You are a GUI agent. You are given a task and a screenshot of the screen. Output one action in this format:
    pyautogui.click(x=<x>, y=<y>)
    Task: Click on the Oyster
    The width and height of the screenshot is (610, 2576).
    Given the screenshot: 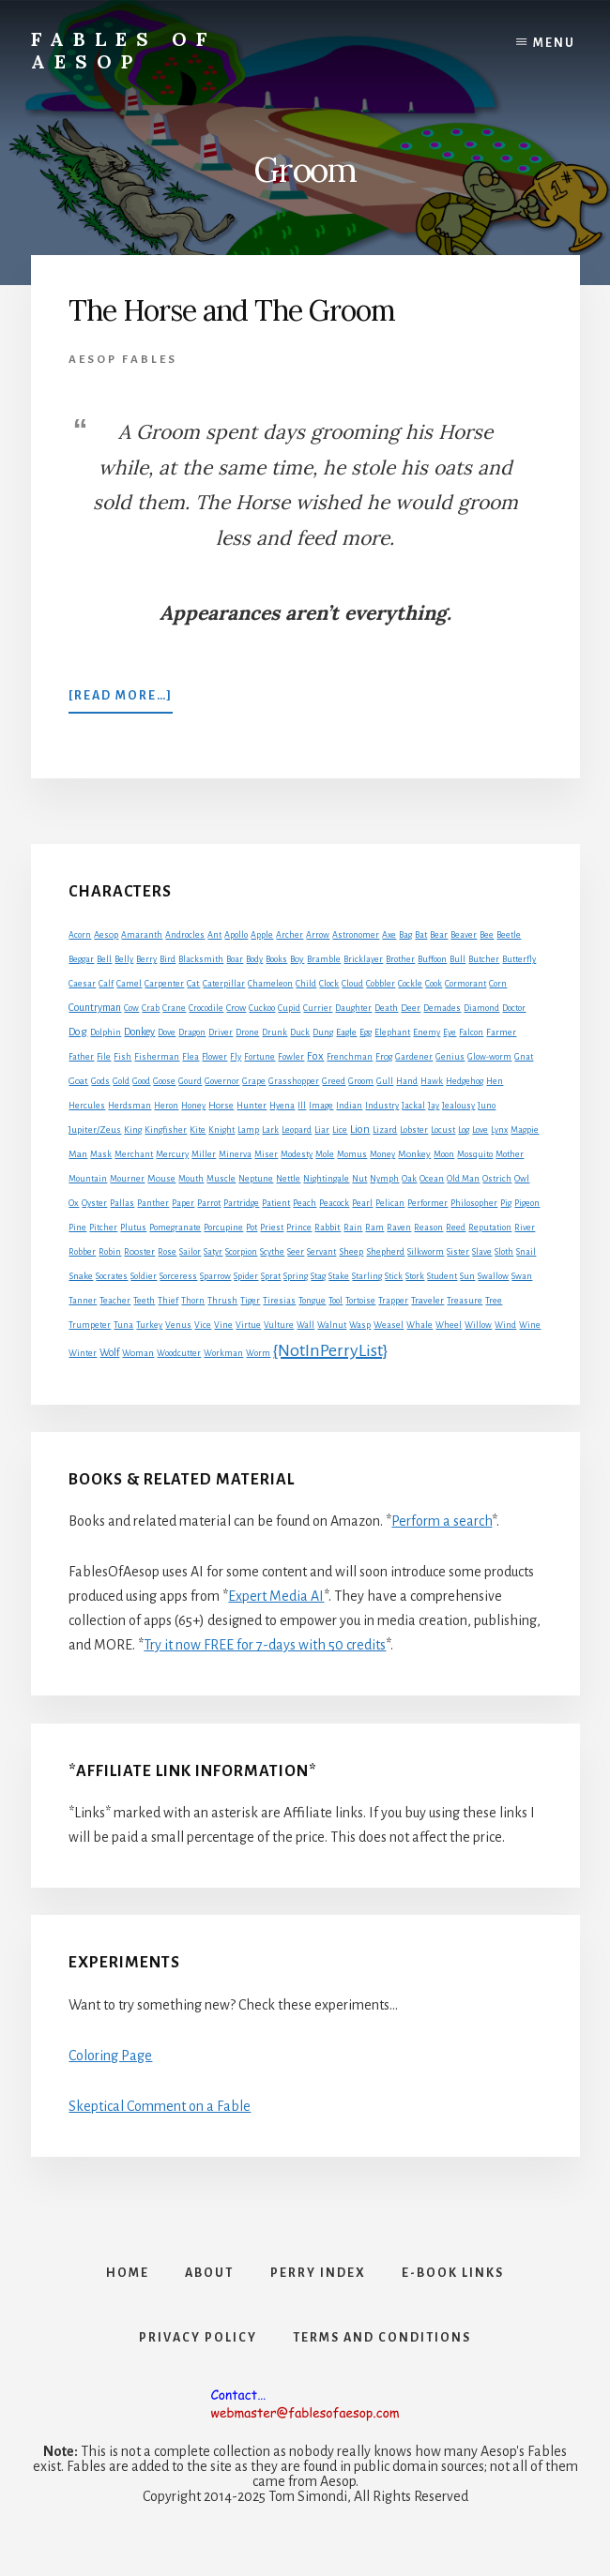 What is the action you would take?
    pyautogui.click(x=94, y=1203)
    